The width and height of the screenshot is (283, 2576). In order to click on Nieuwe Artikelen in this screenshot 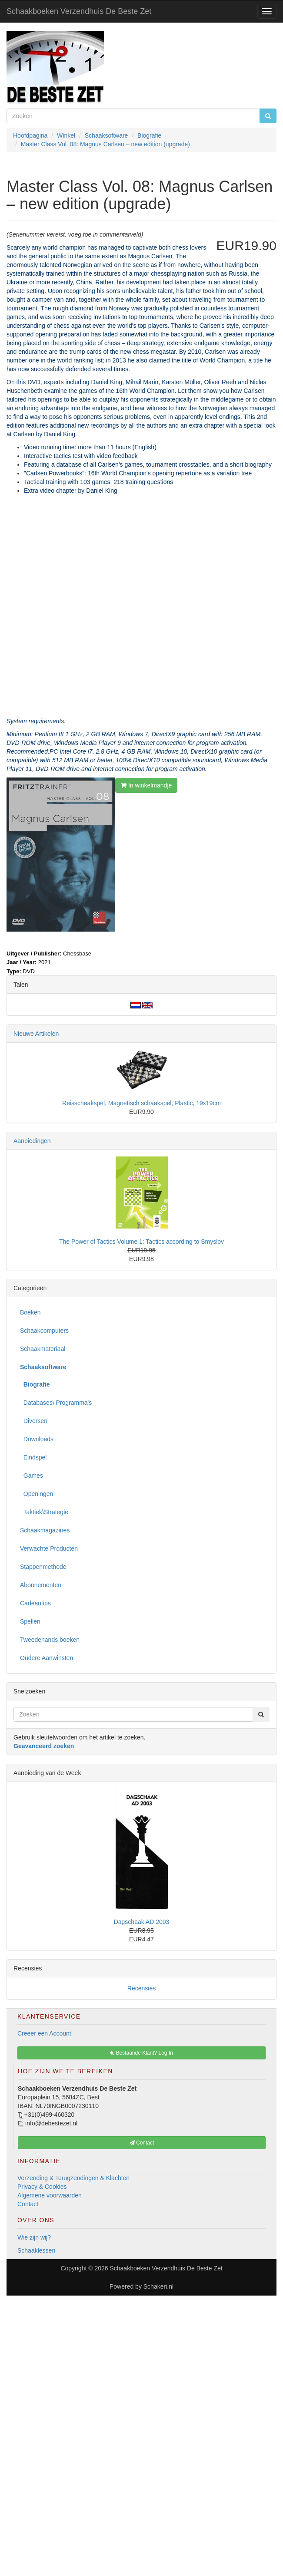, I will do `click(36, 1033)`.